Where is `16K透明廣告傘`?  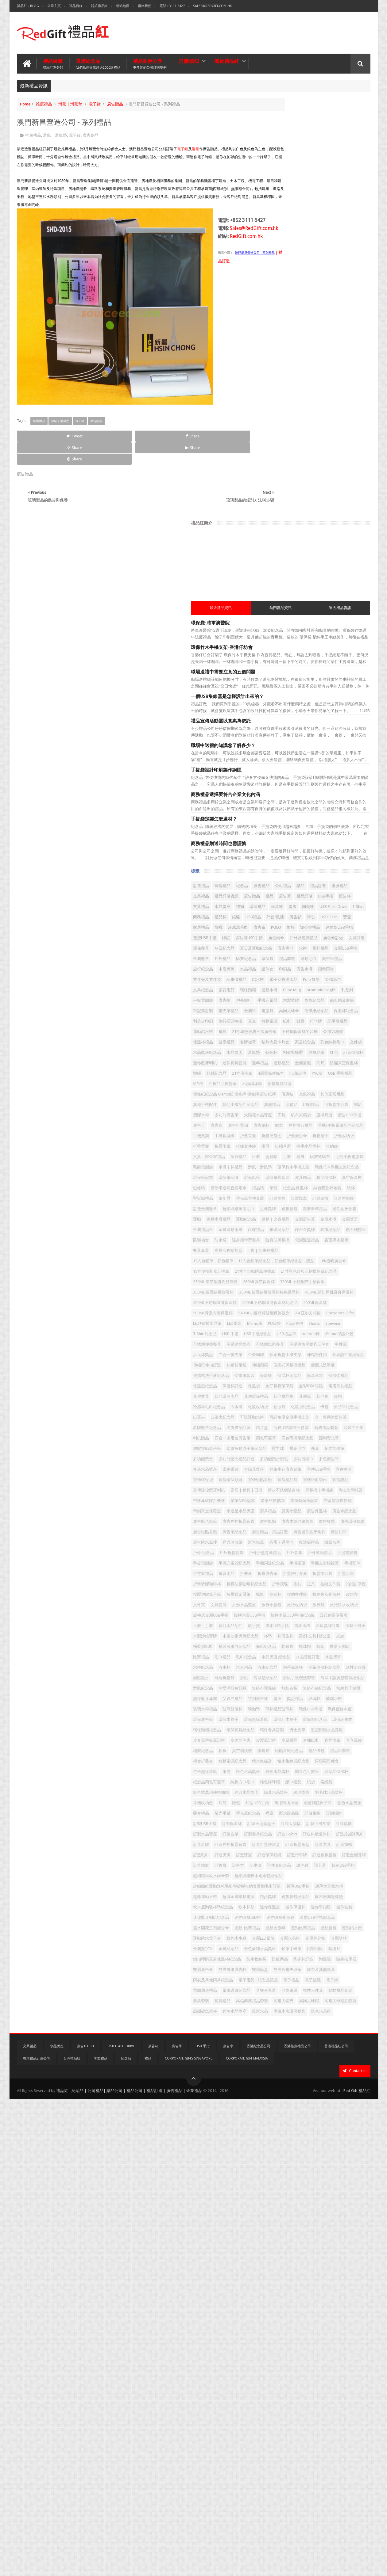
16K透明廣告傘 is located at coordinates (279, 1136).